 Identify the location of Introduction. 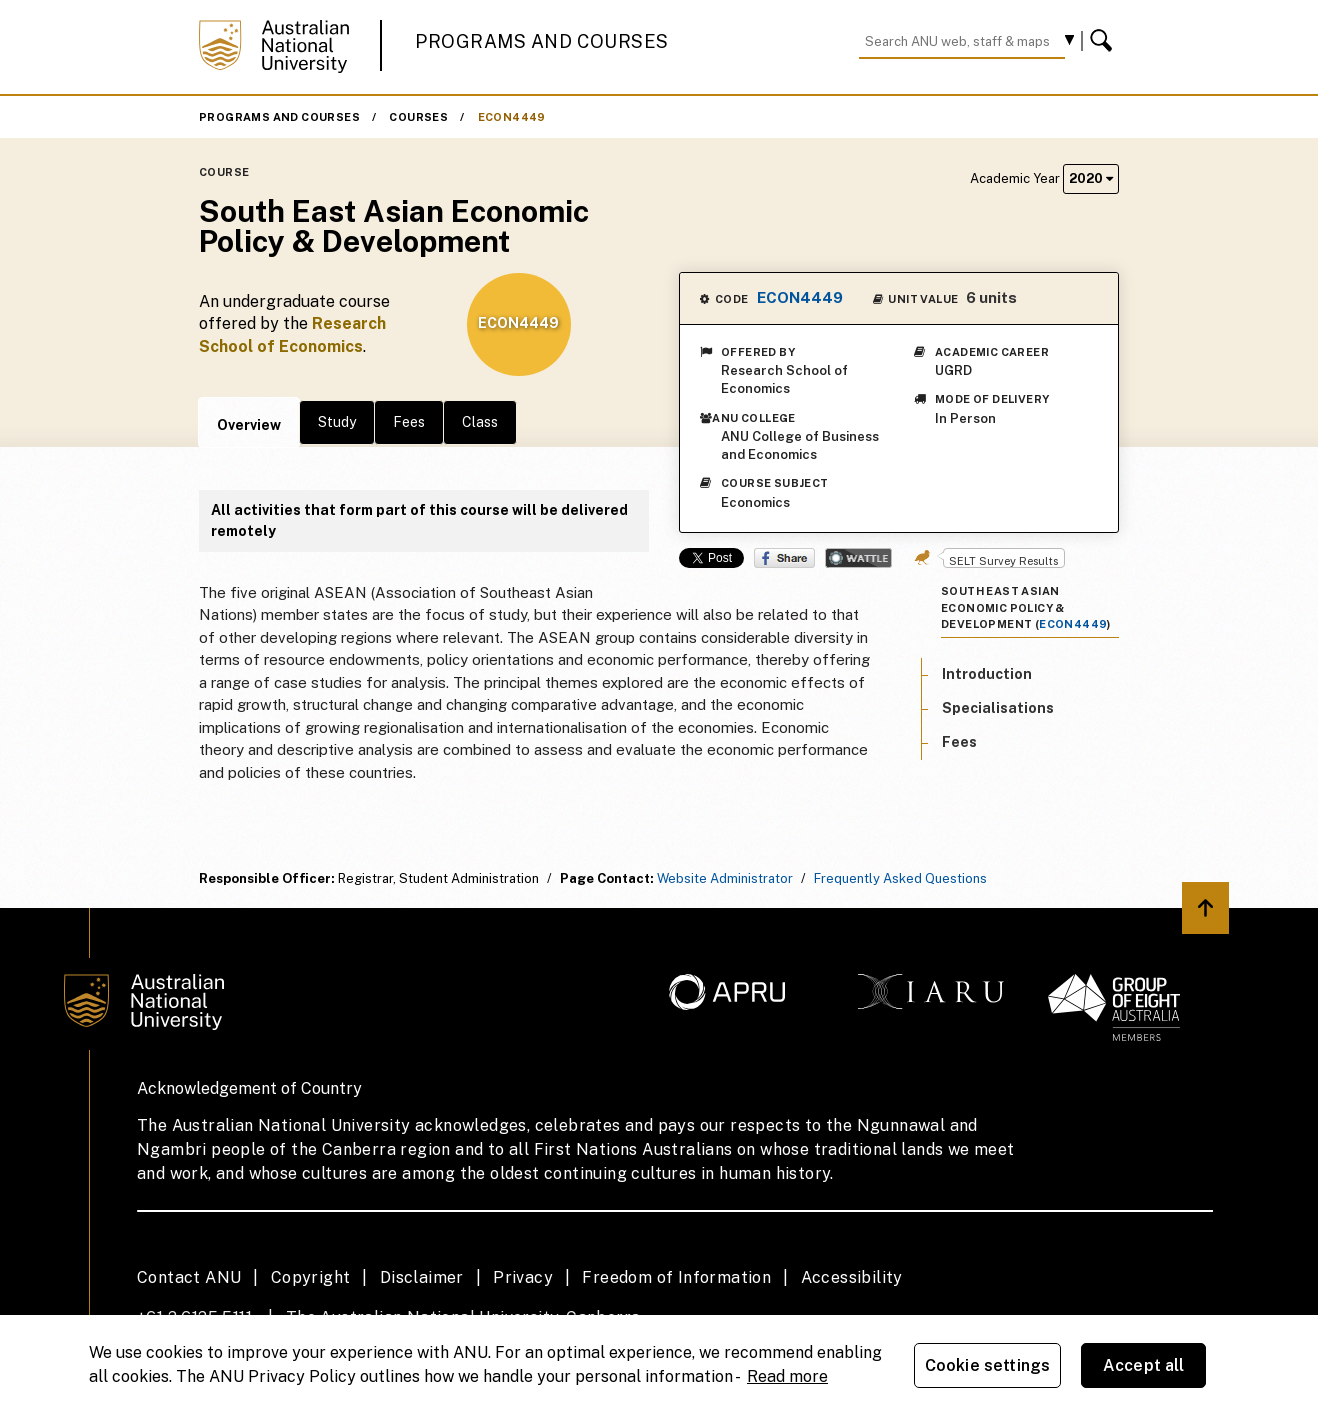
(987, 674).